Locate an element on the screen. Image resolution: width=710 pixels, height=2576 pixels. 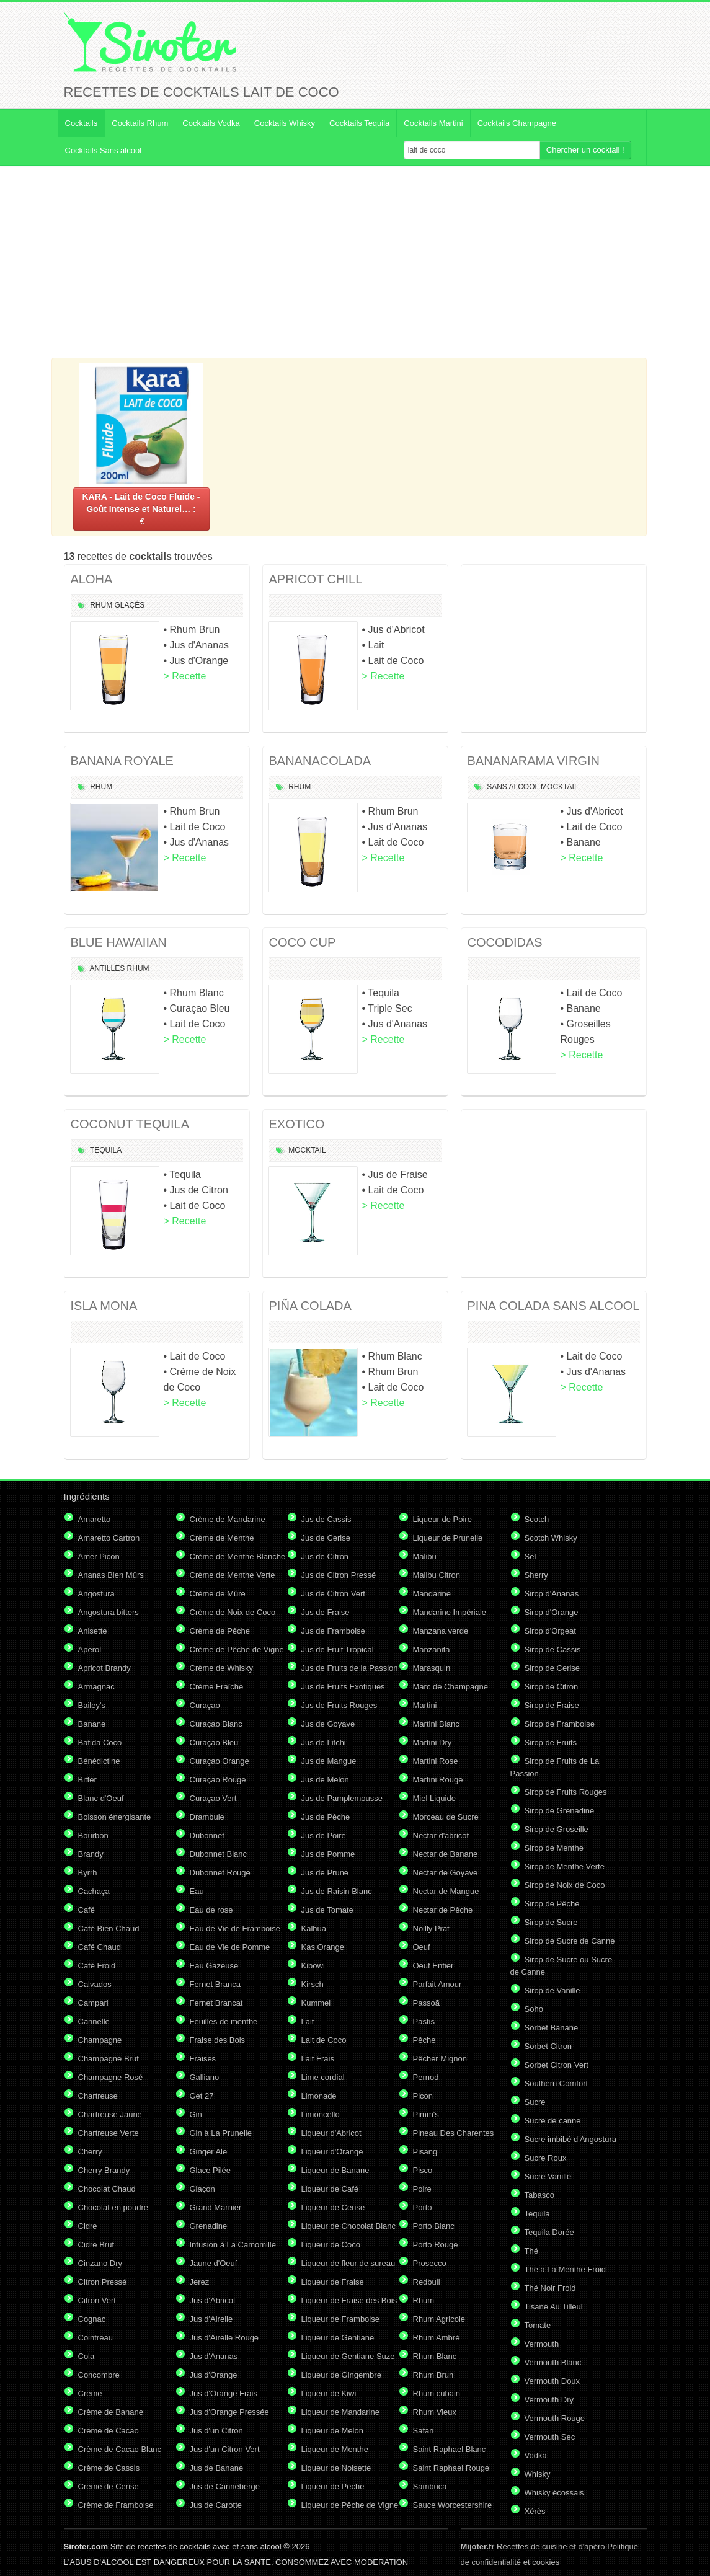
Sirop de Fruits is located at coordinates (551, 1742).